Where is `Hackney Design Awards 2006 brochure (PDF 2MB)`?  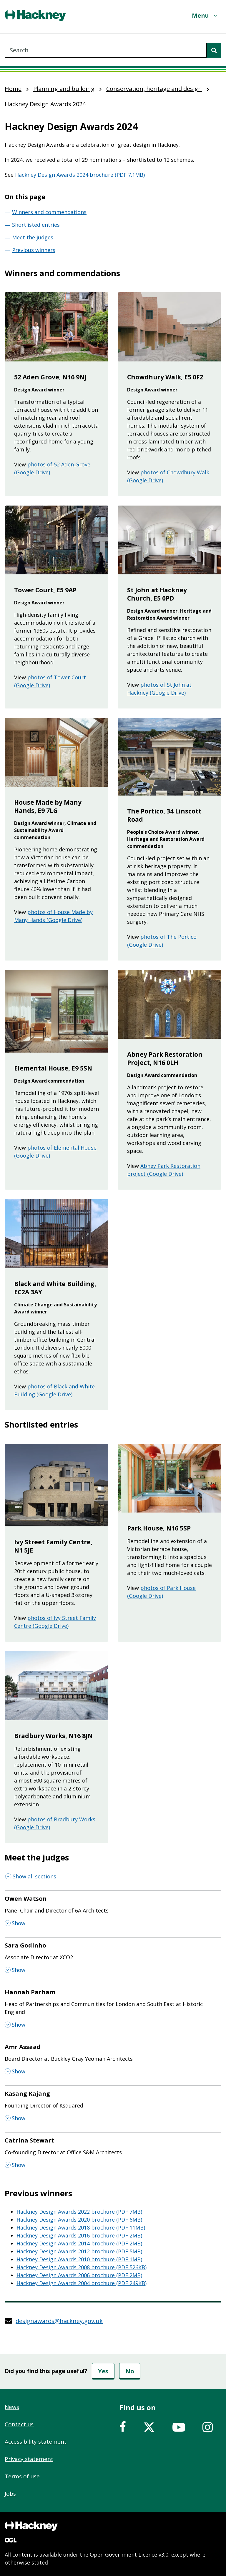 Hackney Design Awards 2006 brochure (PDF 2MB) is located at coordinates (79, 2275).